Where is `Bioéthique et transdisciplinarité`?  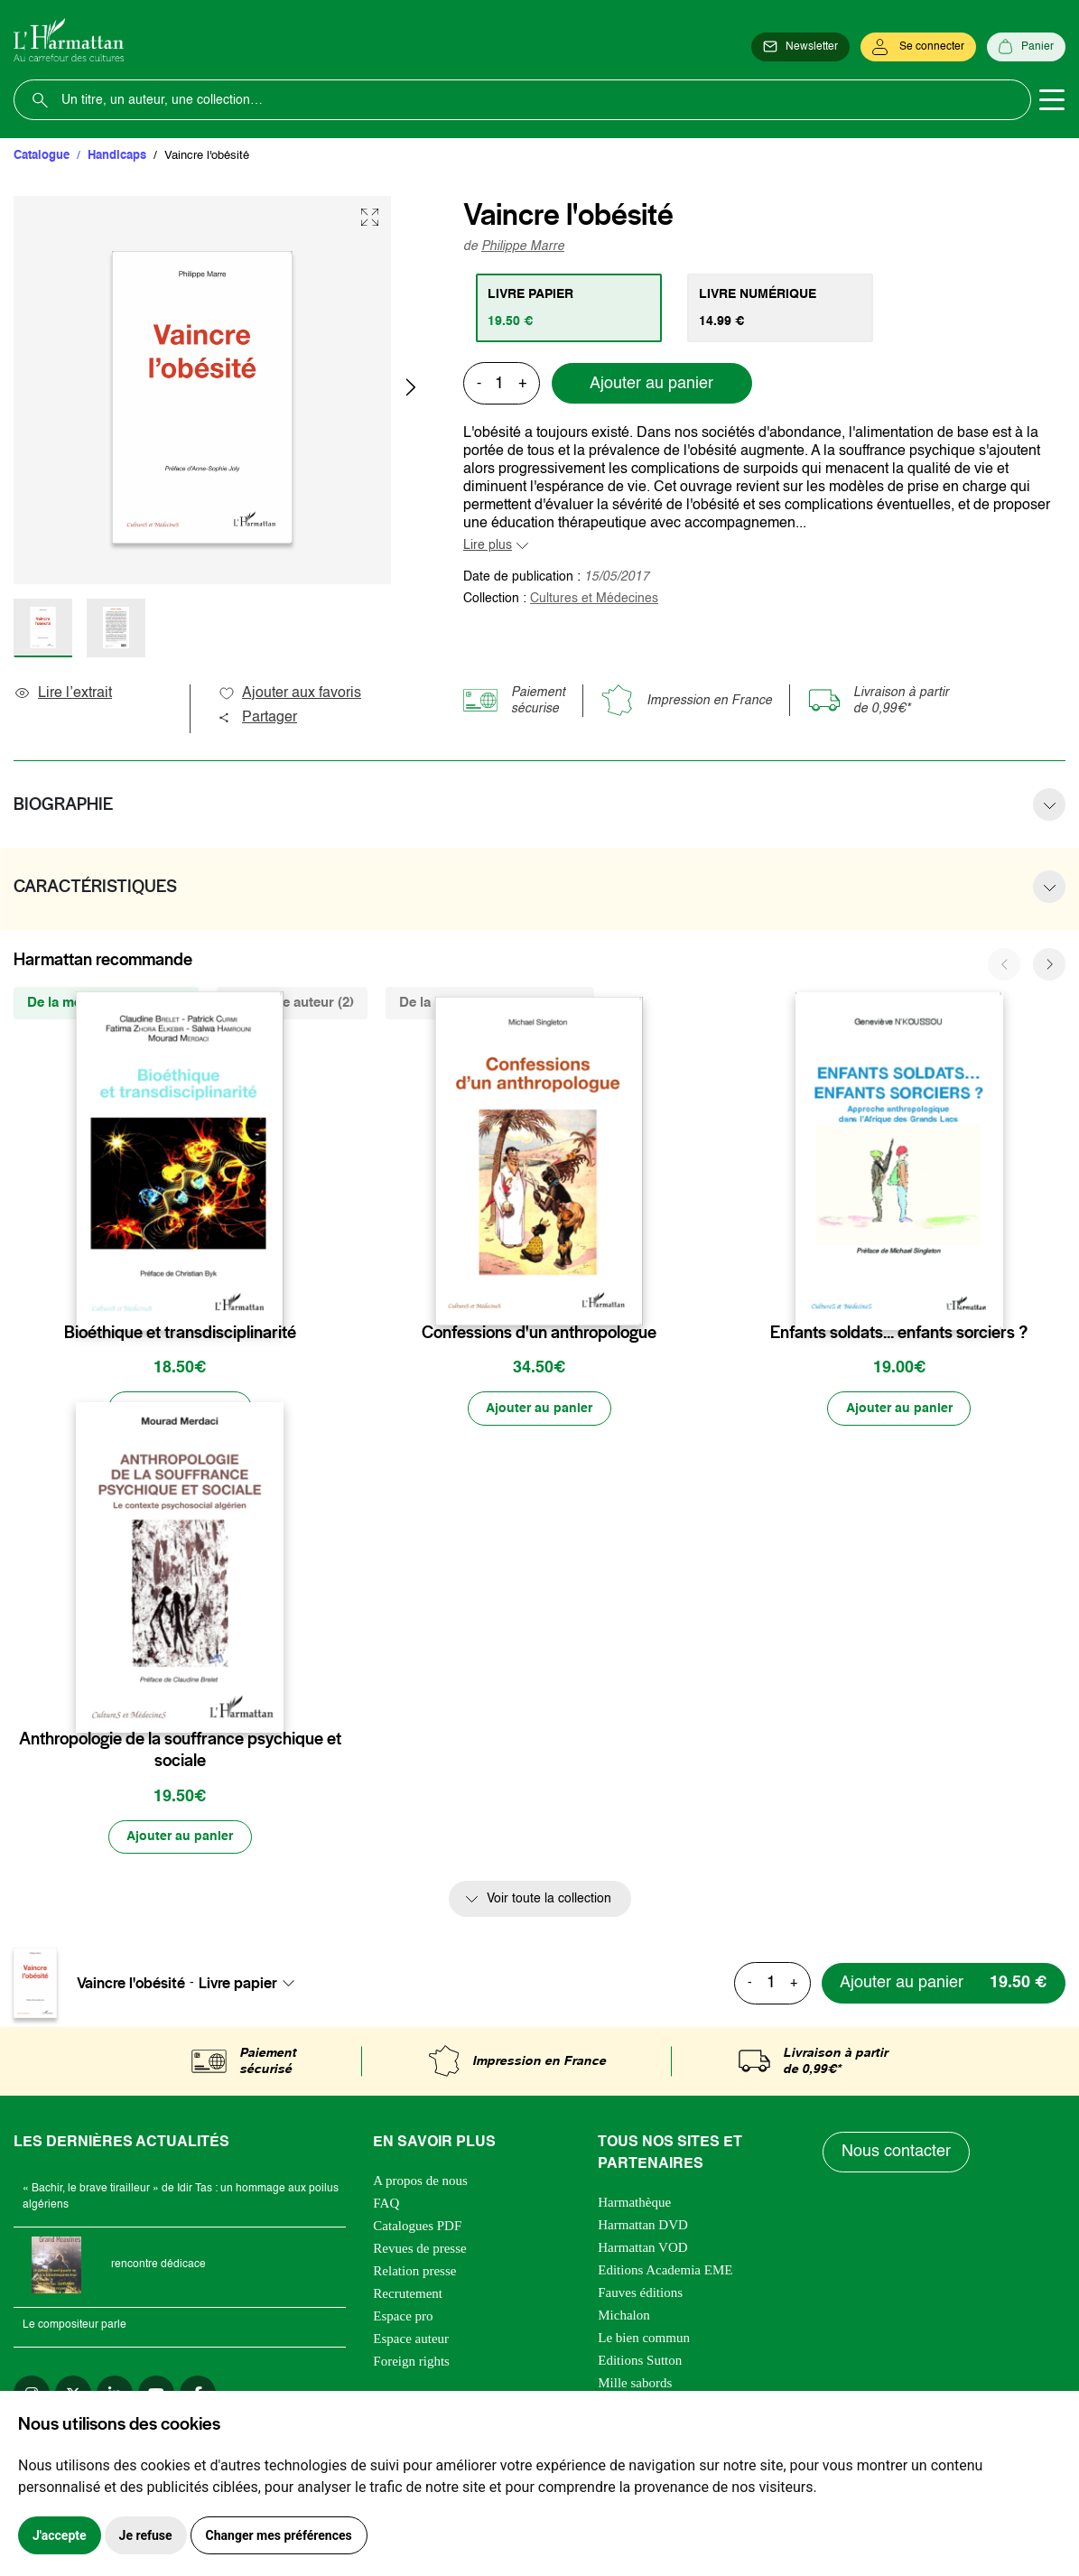 Bioéthique et transdisciplinarité is located at coordinates (180, 1333).